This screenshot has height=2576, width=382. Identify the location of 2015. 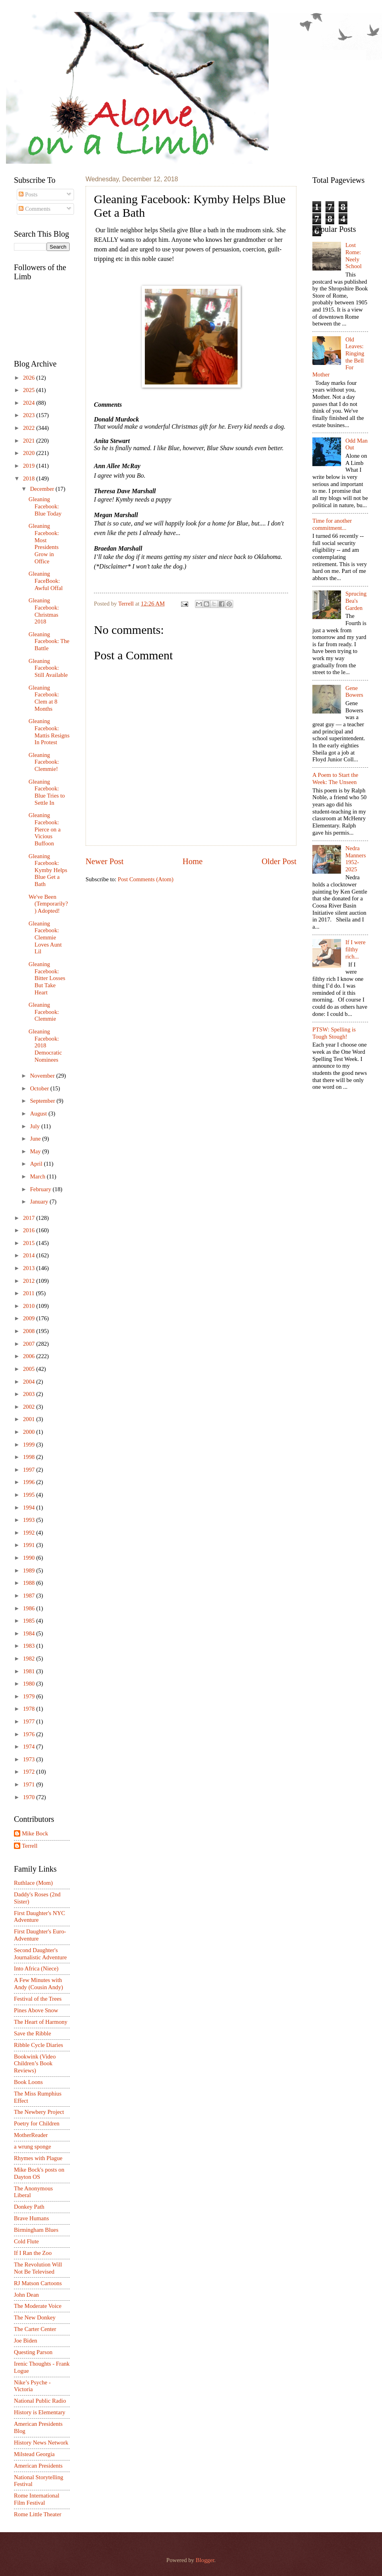
(29, 1243).